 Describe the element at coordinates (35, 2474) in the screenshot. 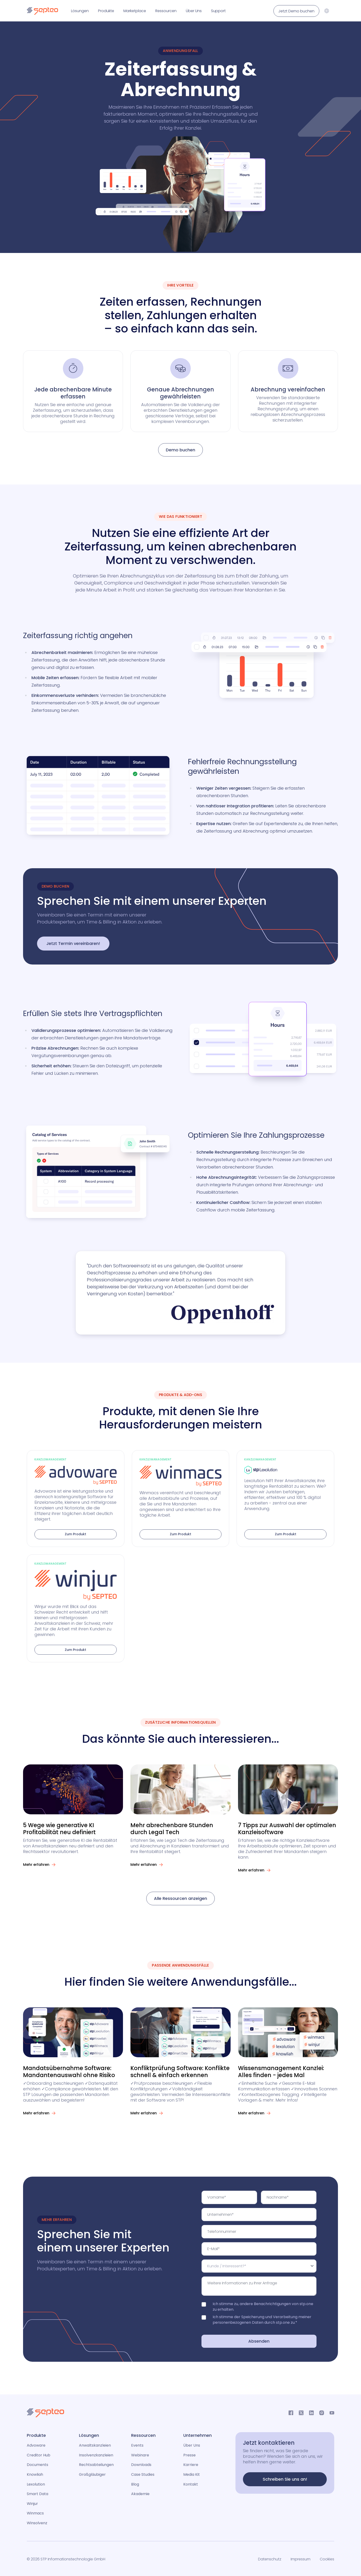

I see `Knowliah` at that location.